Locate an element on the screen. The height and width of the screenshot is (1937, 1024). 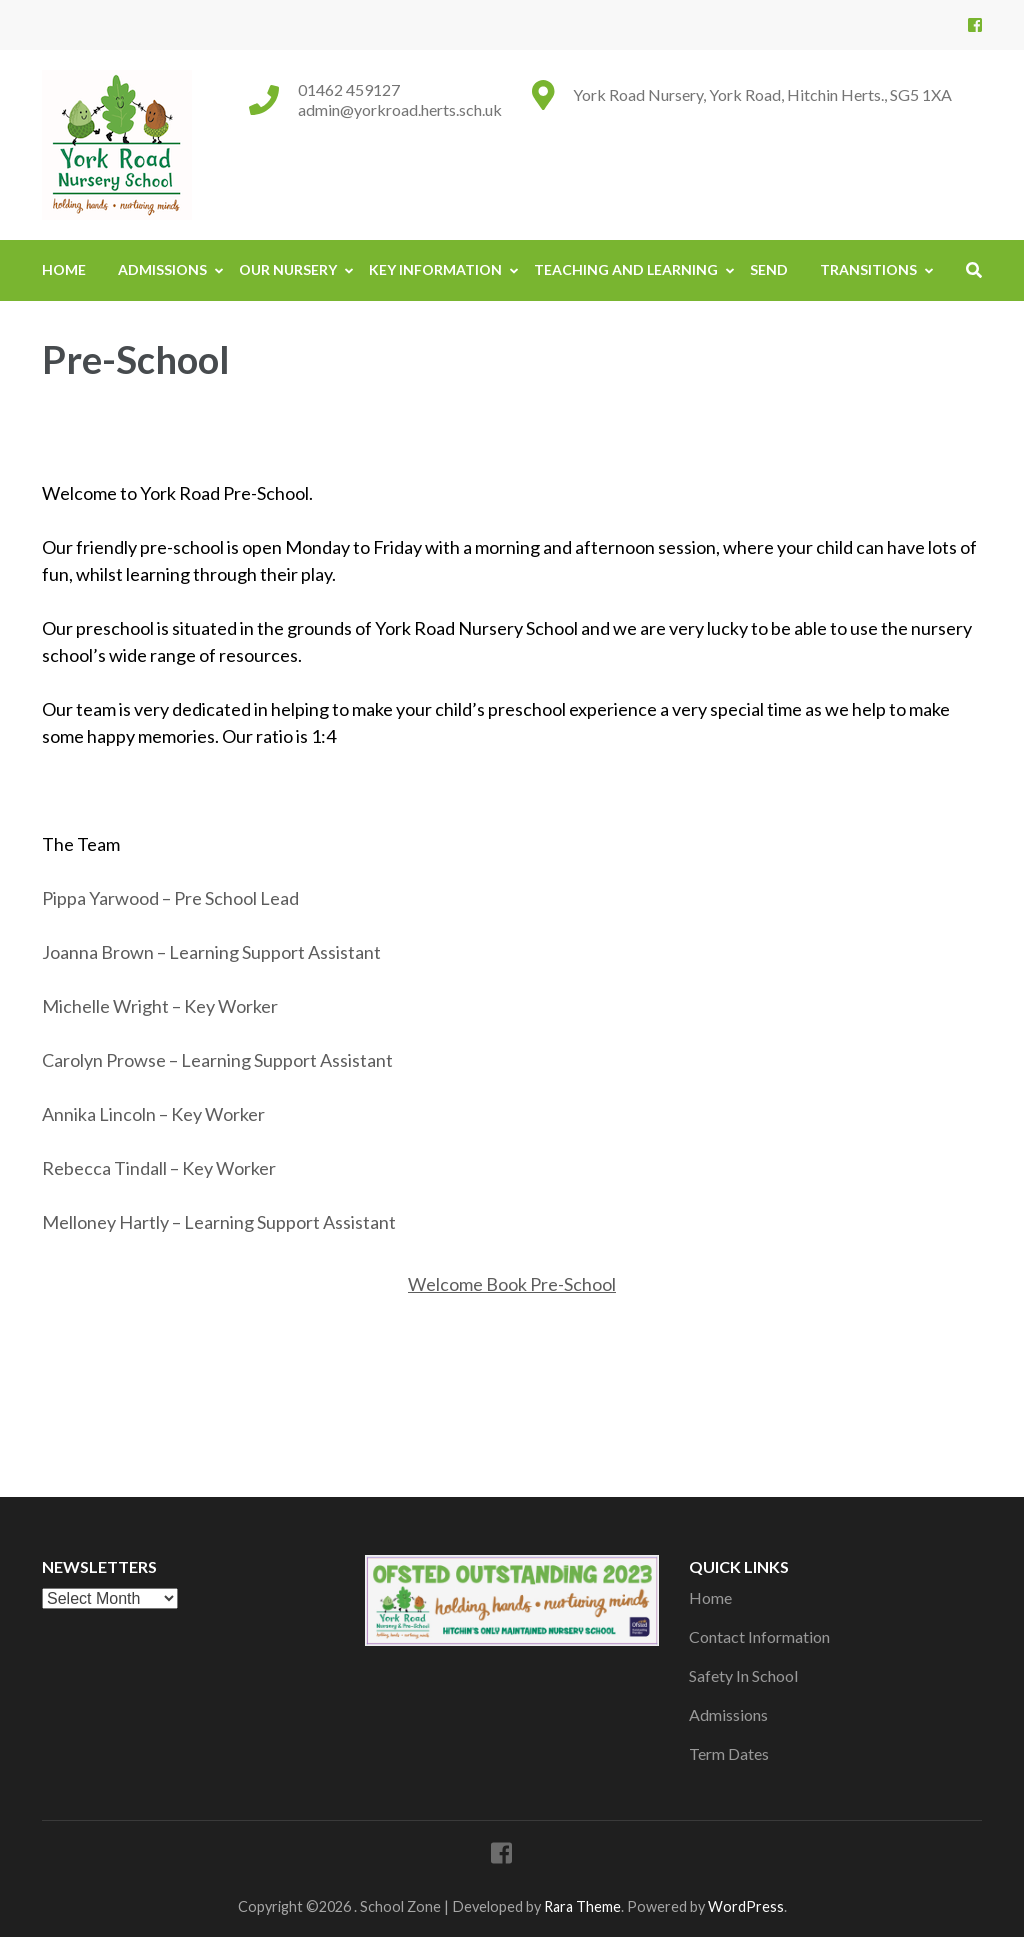
Admissions is located at coordinates (162, 269).